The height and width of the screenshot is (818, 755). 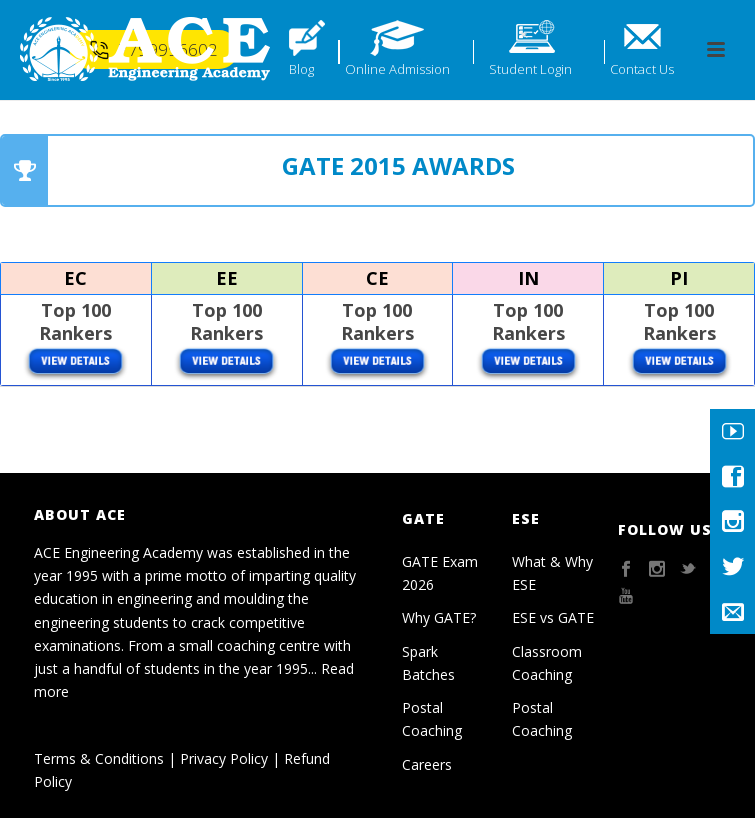 I want to click on Classroom Coaching, so click(x=547, y=663).